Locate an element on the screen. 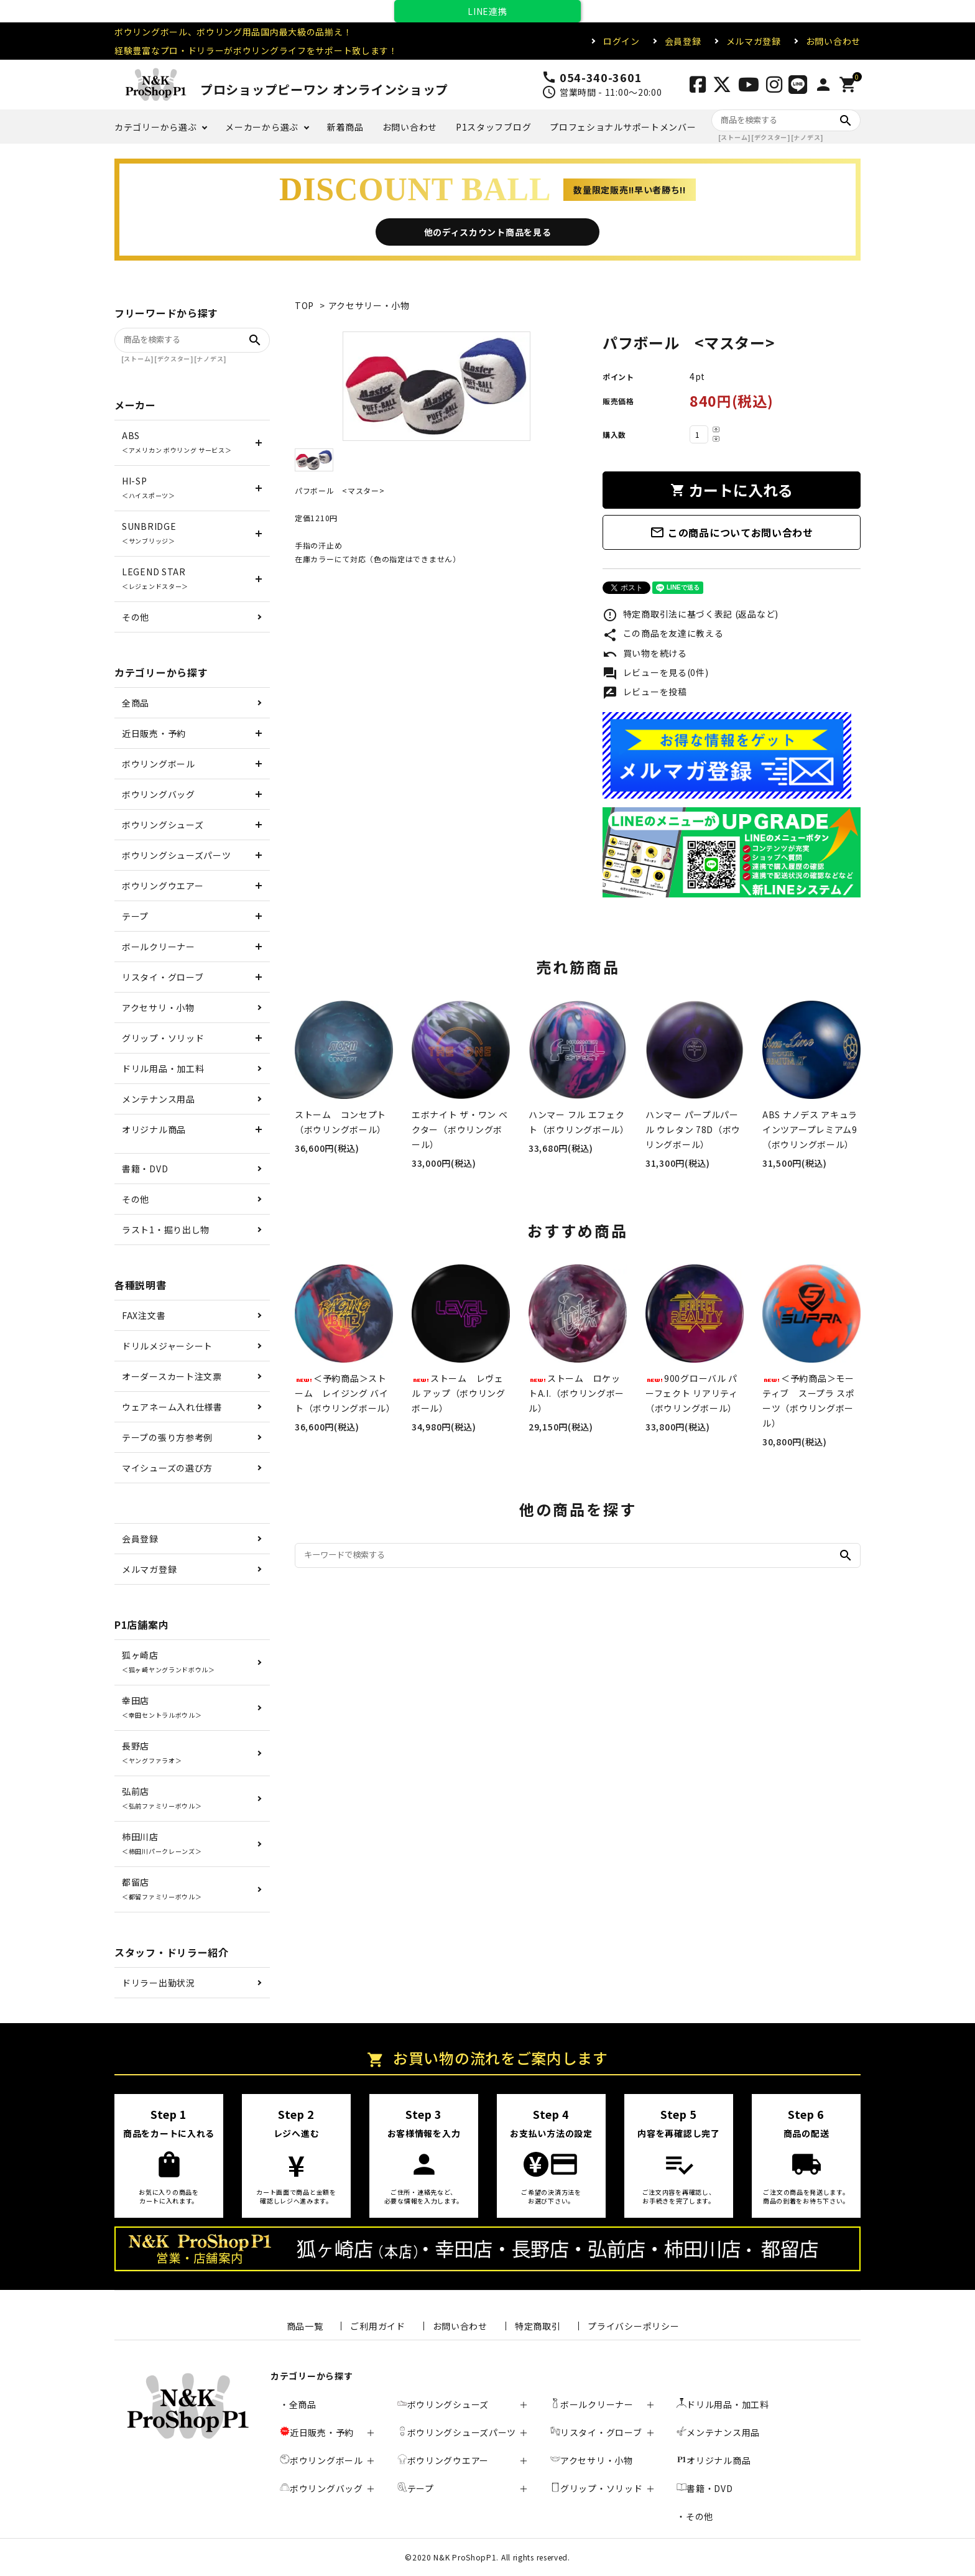 The height and width of the screenshot is (2576, 975). ドリラー出勤状況 is located at coordinates (158, 1982).